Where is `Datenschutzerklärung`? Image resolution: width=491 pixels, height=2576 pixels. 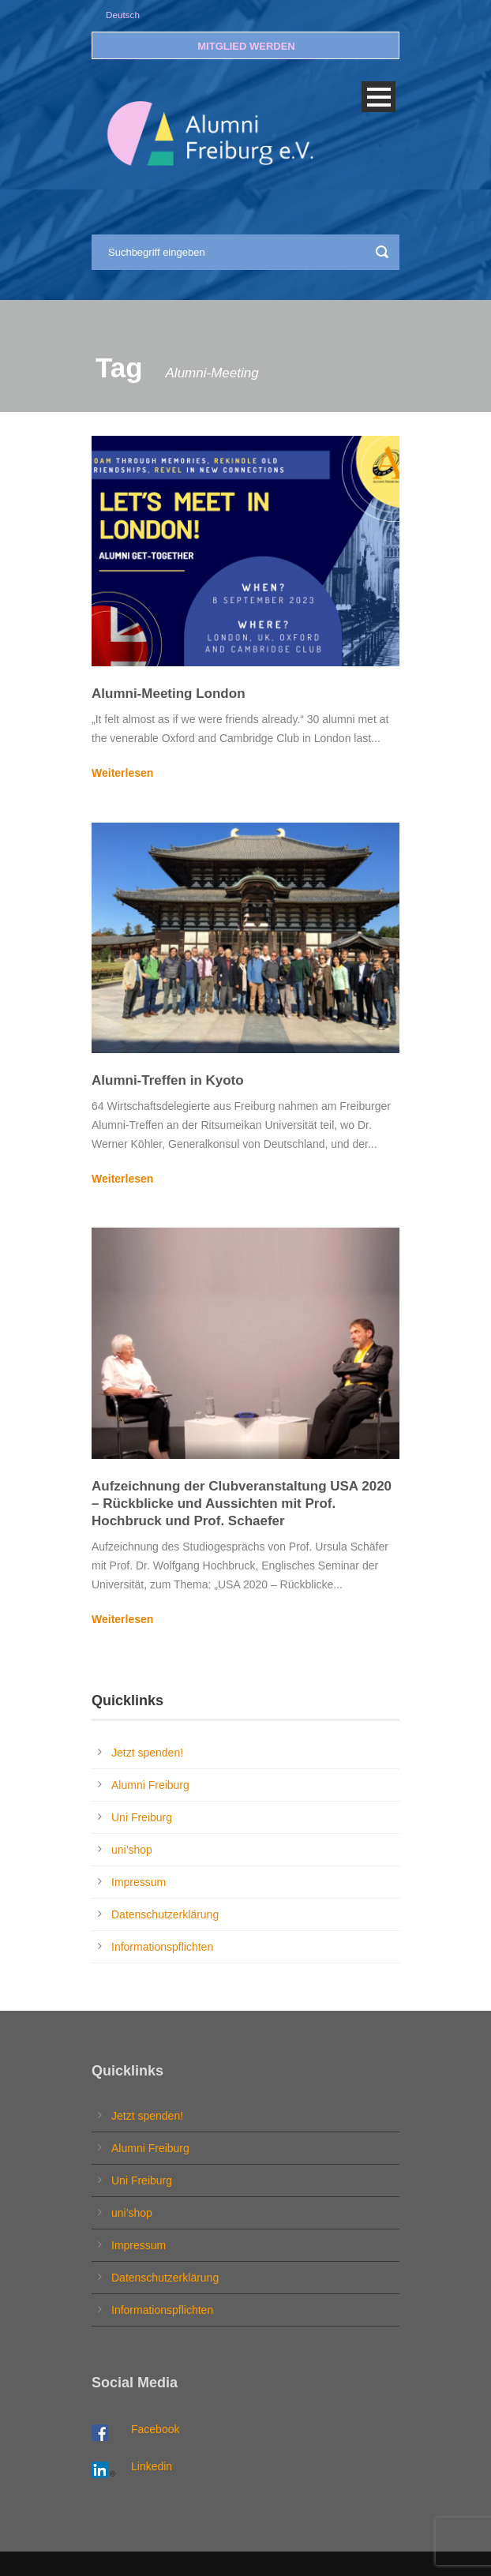
Datenschutzerklärung is located at coordinates (165, 1914).